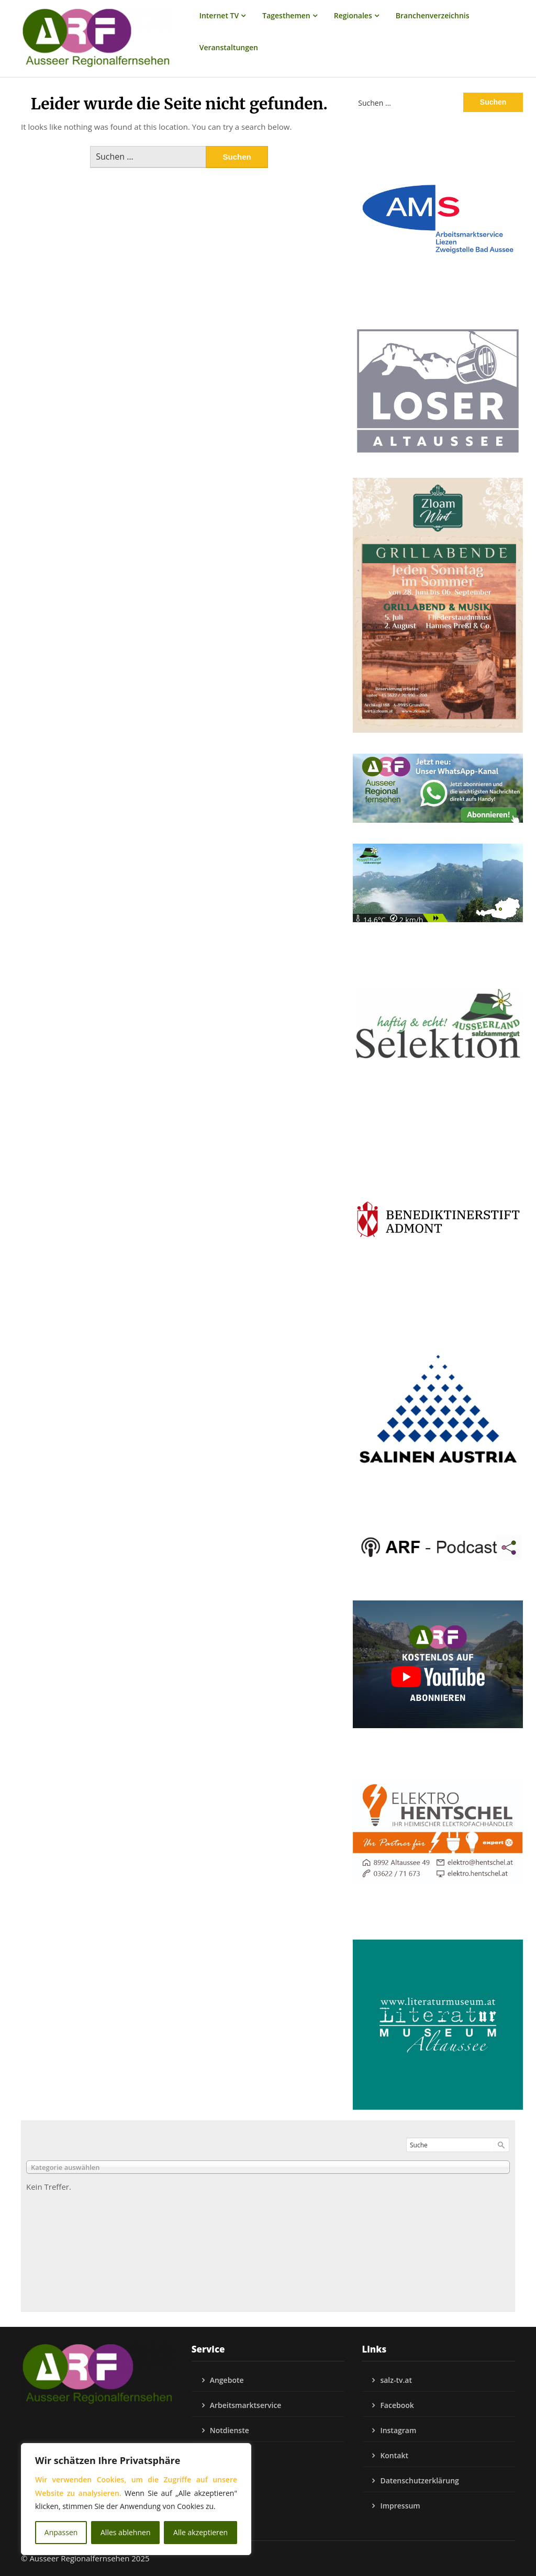  What do you see at coordinates (394, 2455) in the screenshot?
I see `Kontakt` at bounding box center [394, 2455].